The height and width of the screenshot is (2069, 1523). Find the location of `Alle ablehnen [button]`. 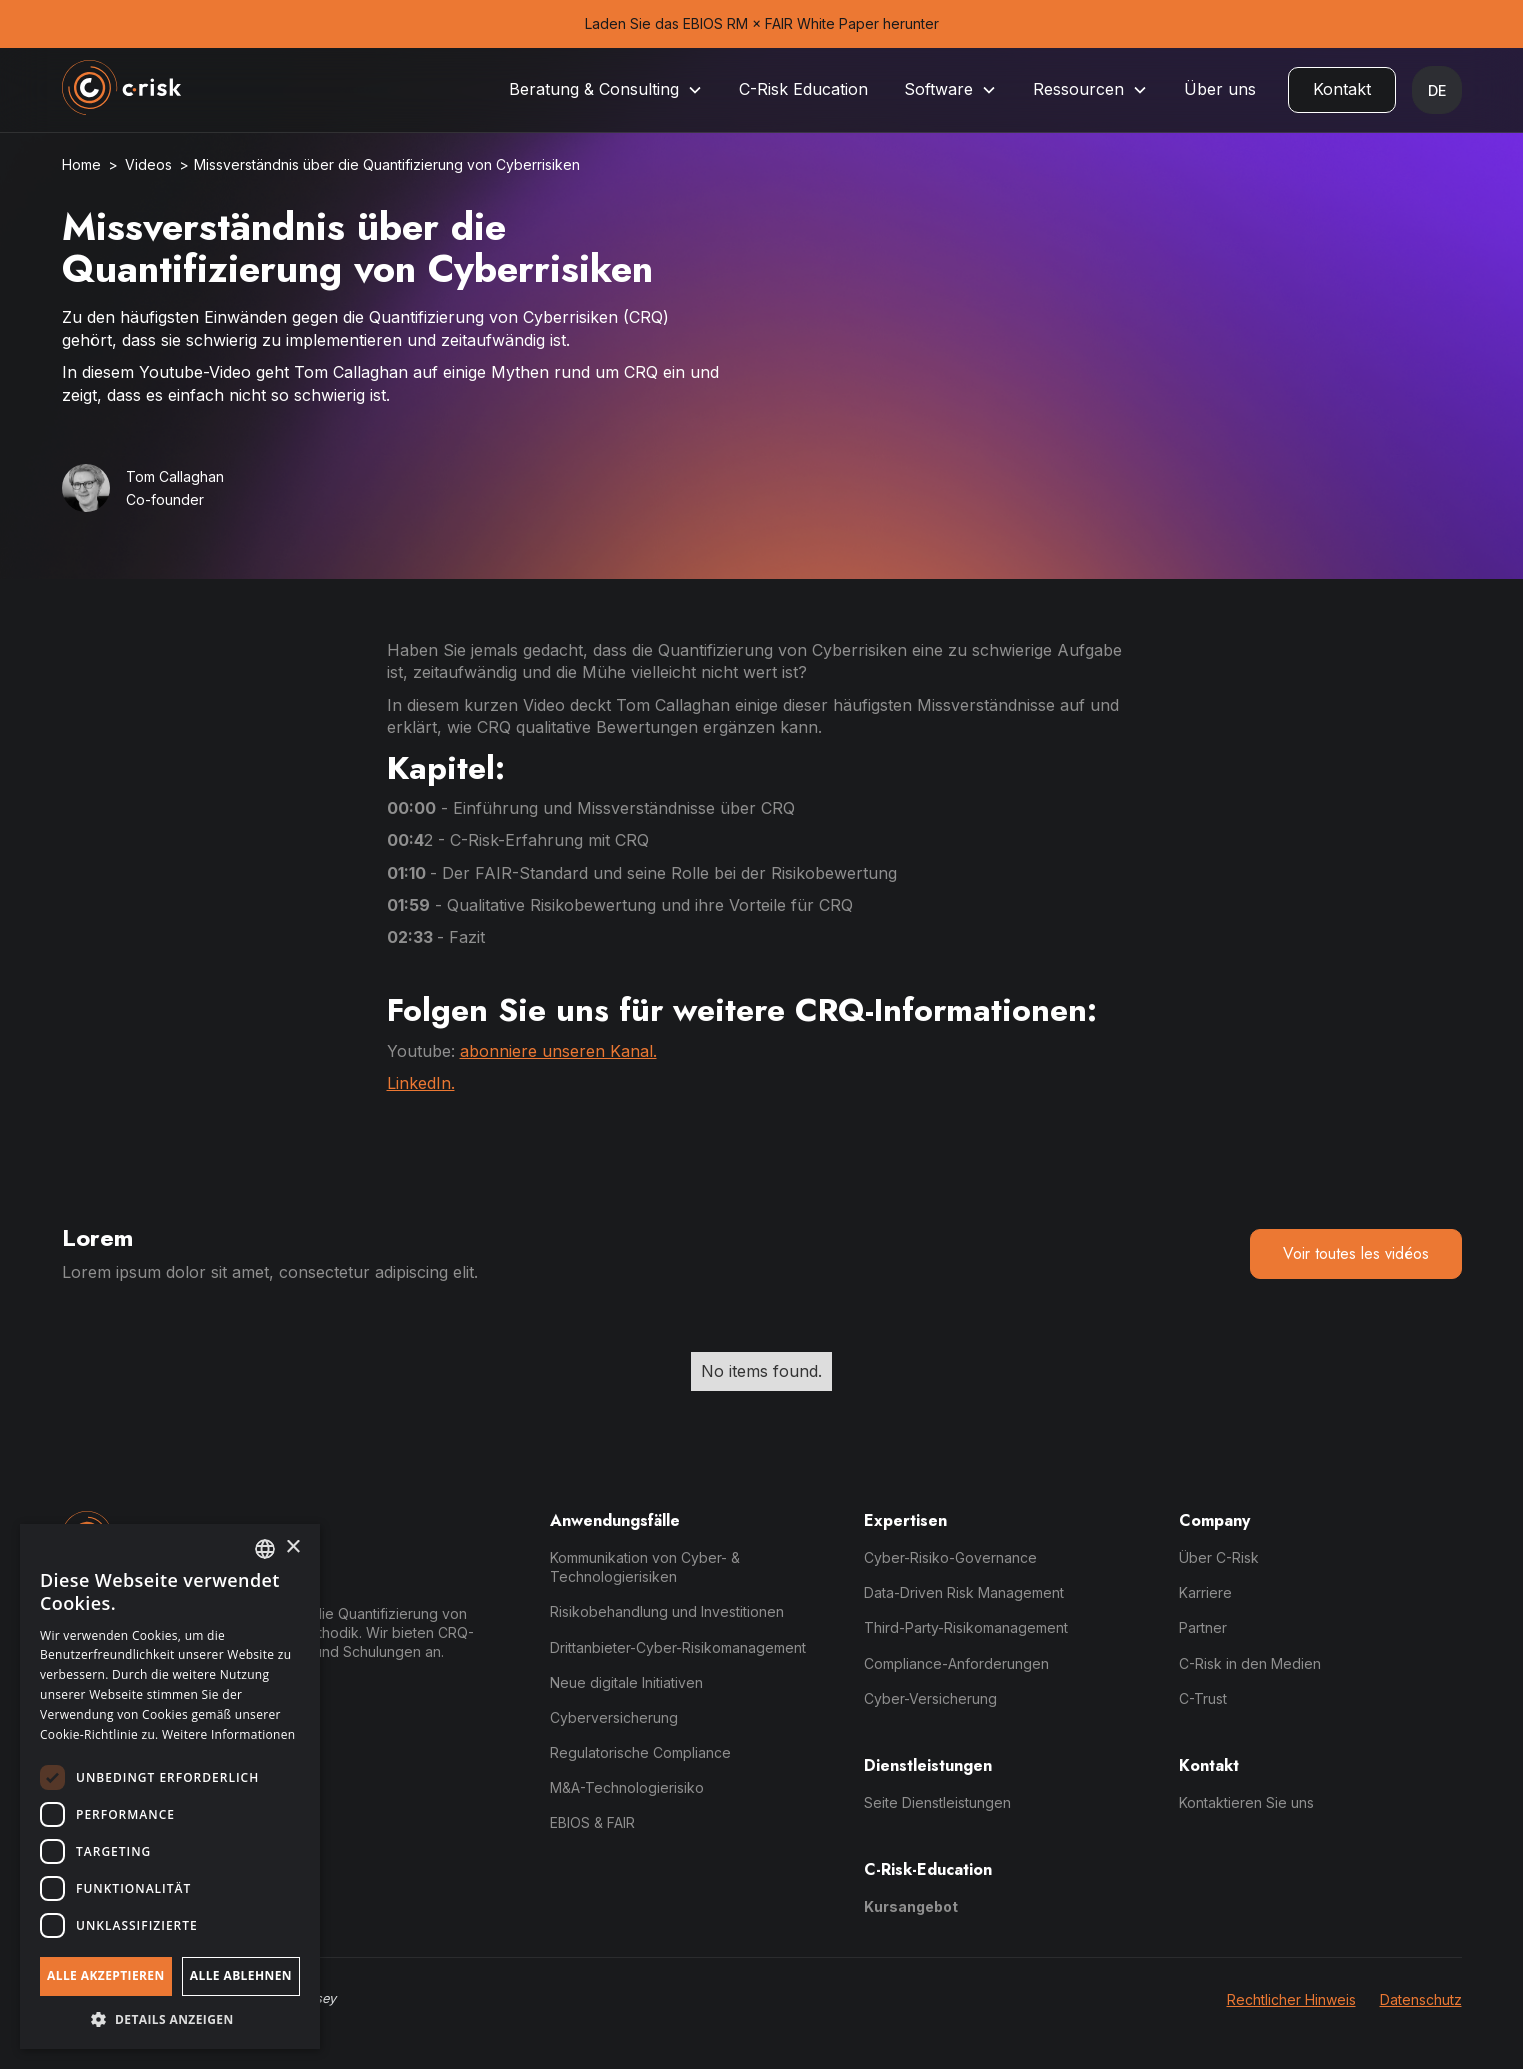

Alle ablehnen [button] is located at coordinates (241, 1975).